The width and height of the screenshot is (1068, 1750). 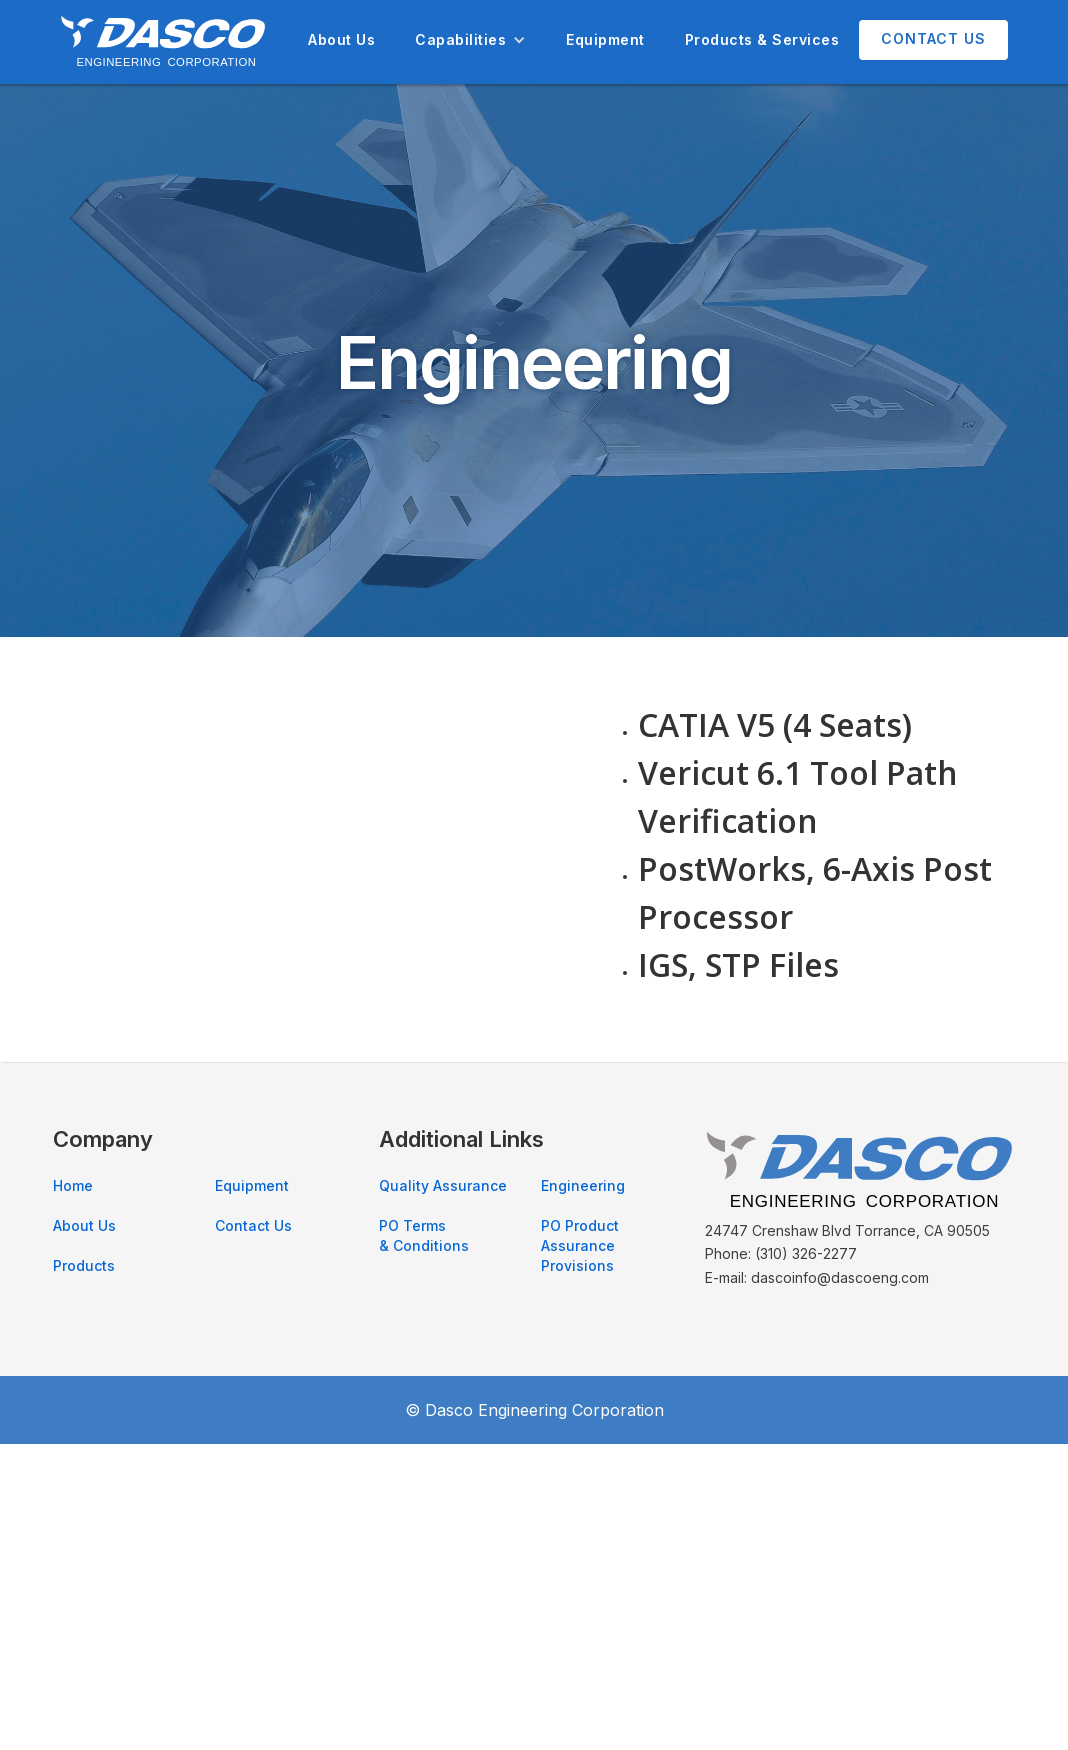 I want to click on Products & Services, so click(x=762, y=39).